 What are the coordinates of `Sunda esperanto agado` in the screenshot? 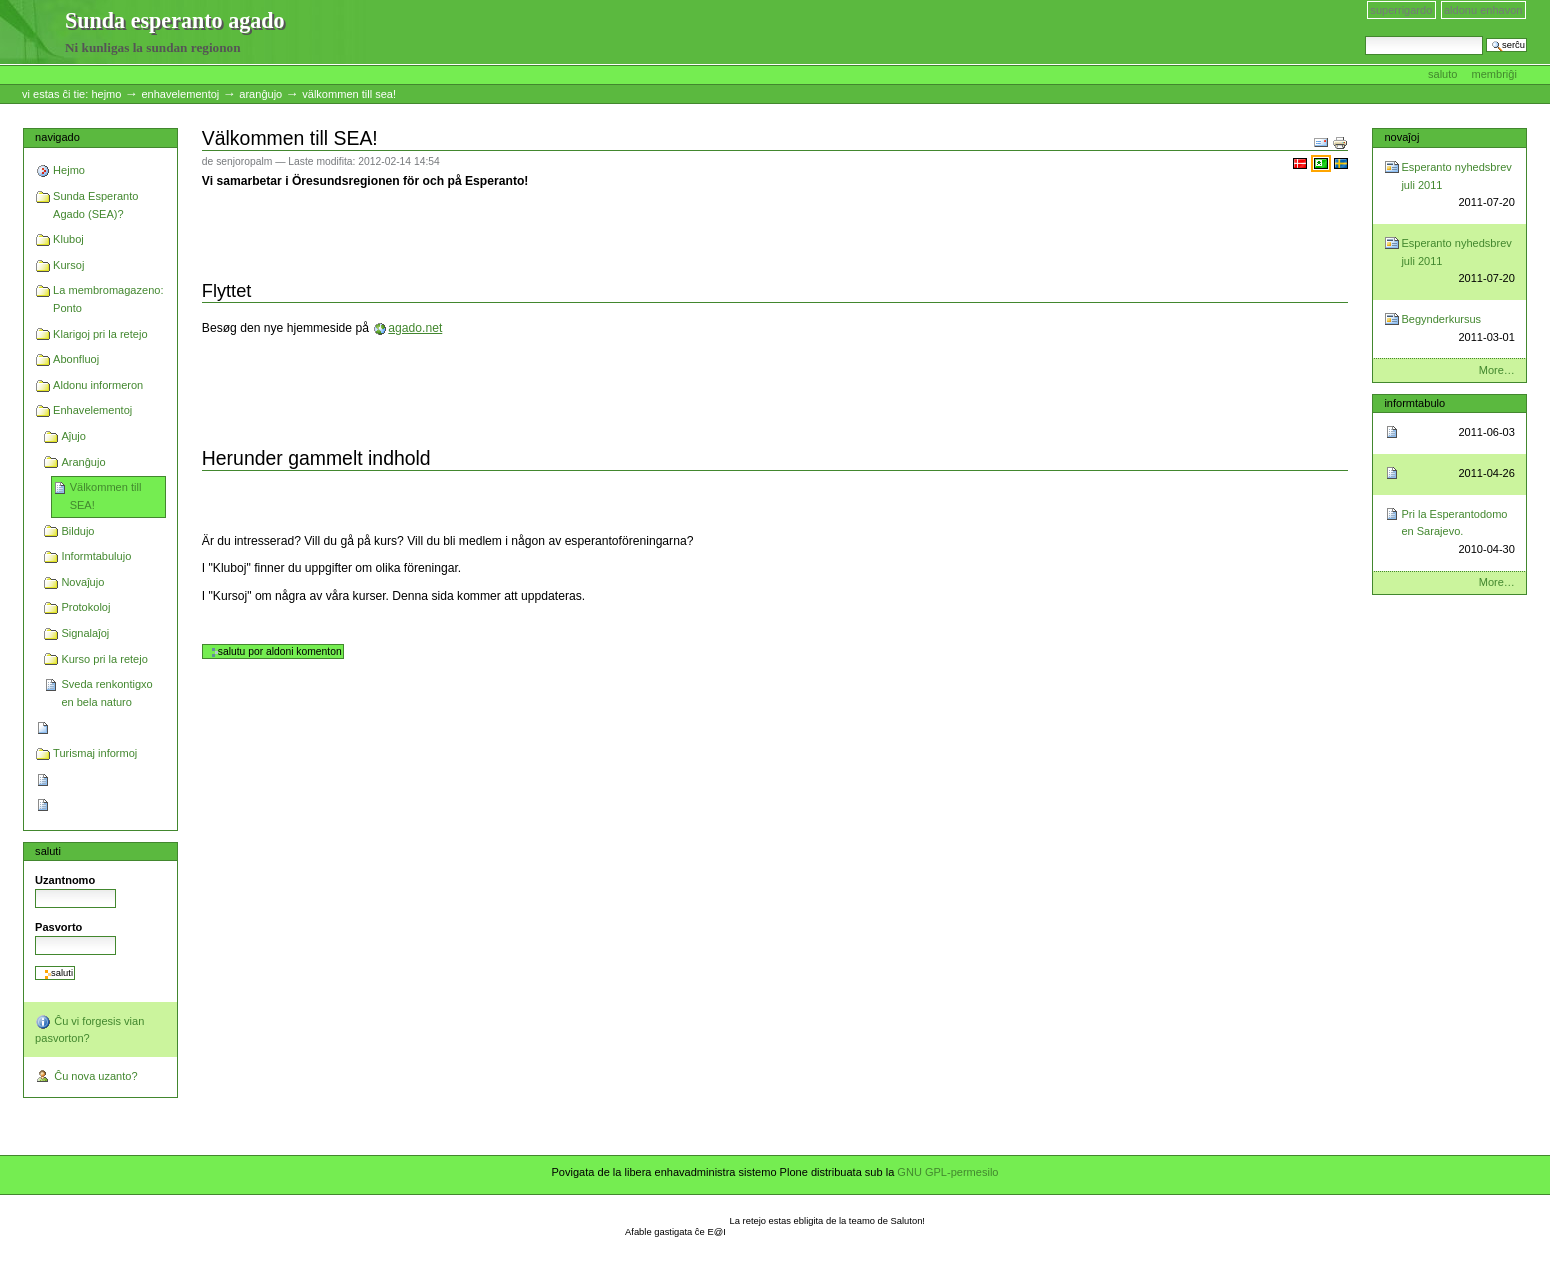 It's located at (33, 33).